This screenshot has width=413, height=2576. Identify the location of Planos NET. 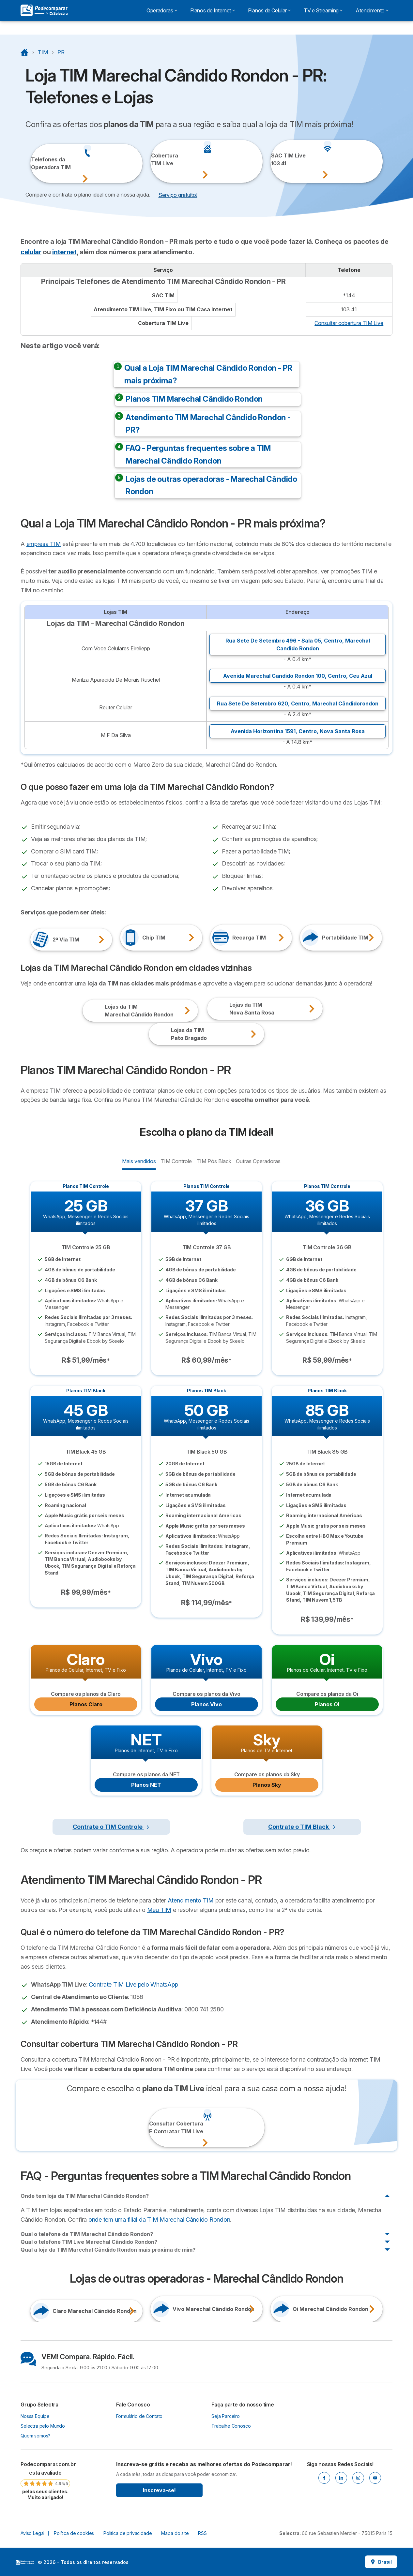
(146, 1785).